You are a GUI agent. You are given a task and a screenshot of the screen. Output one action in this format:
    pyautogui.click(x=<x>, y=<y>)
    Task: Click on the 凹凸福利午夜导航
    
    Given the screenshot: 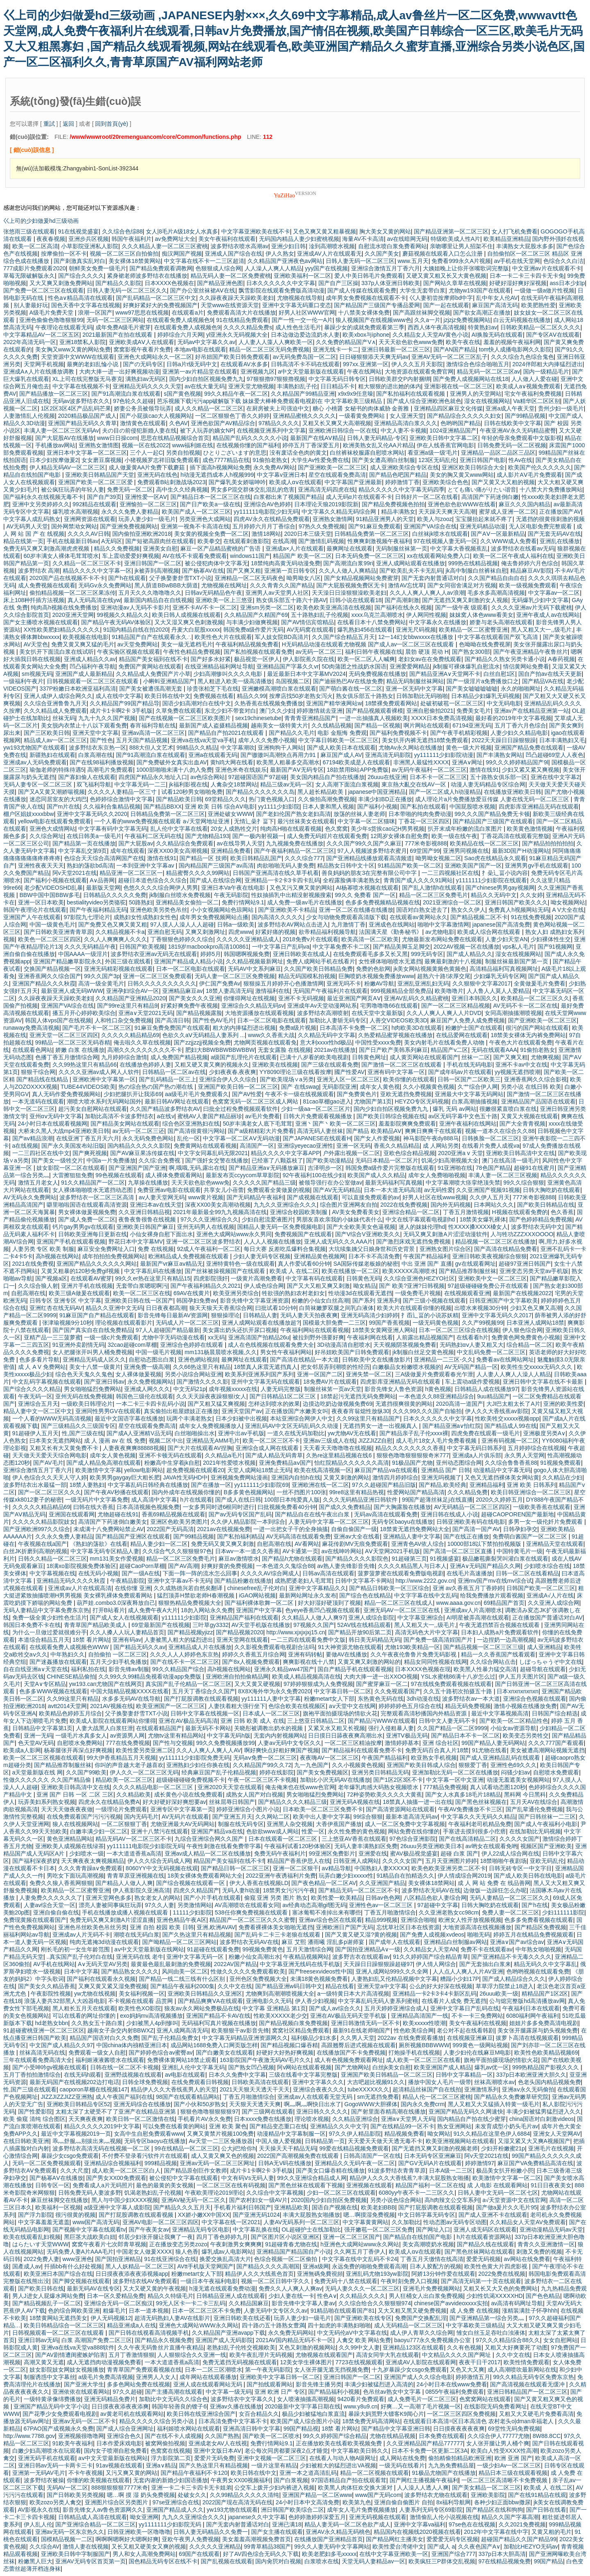 What is the action you would take?
    pyautogui.click(x=93, y=666)
    